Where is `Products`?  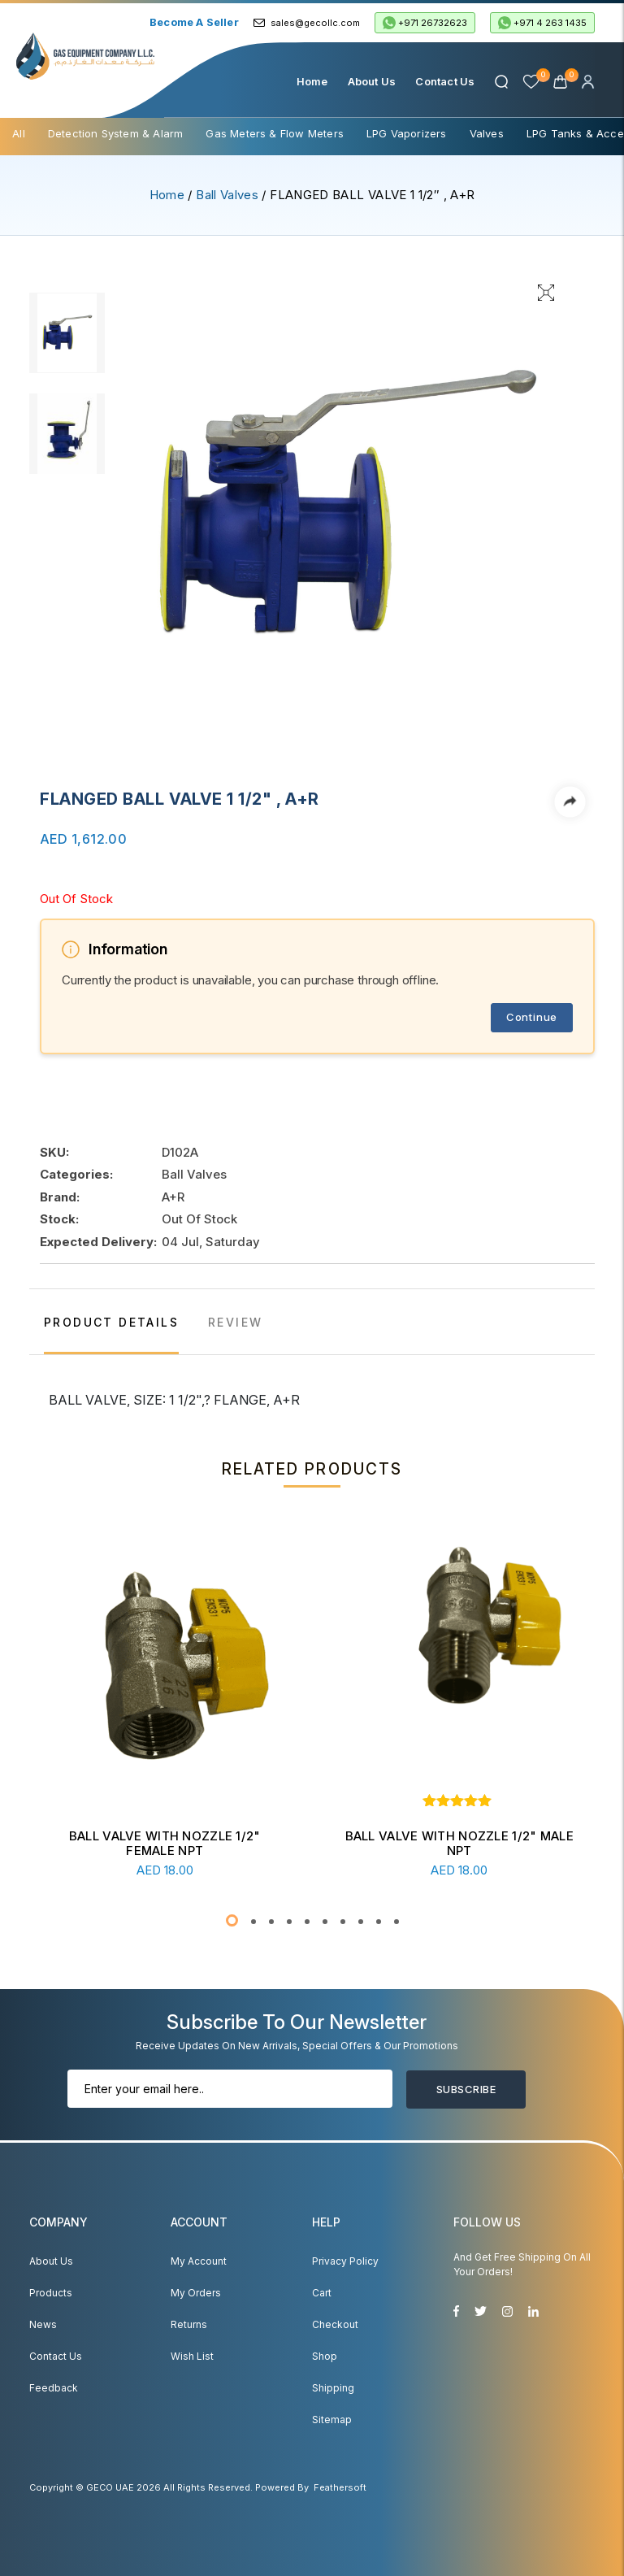
Products is located at coordinates (50, 2293).